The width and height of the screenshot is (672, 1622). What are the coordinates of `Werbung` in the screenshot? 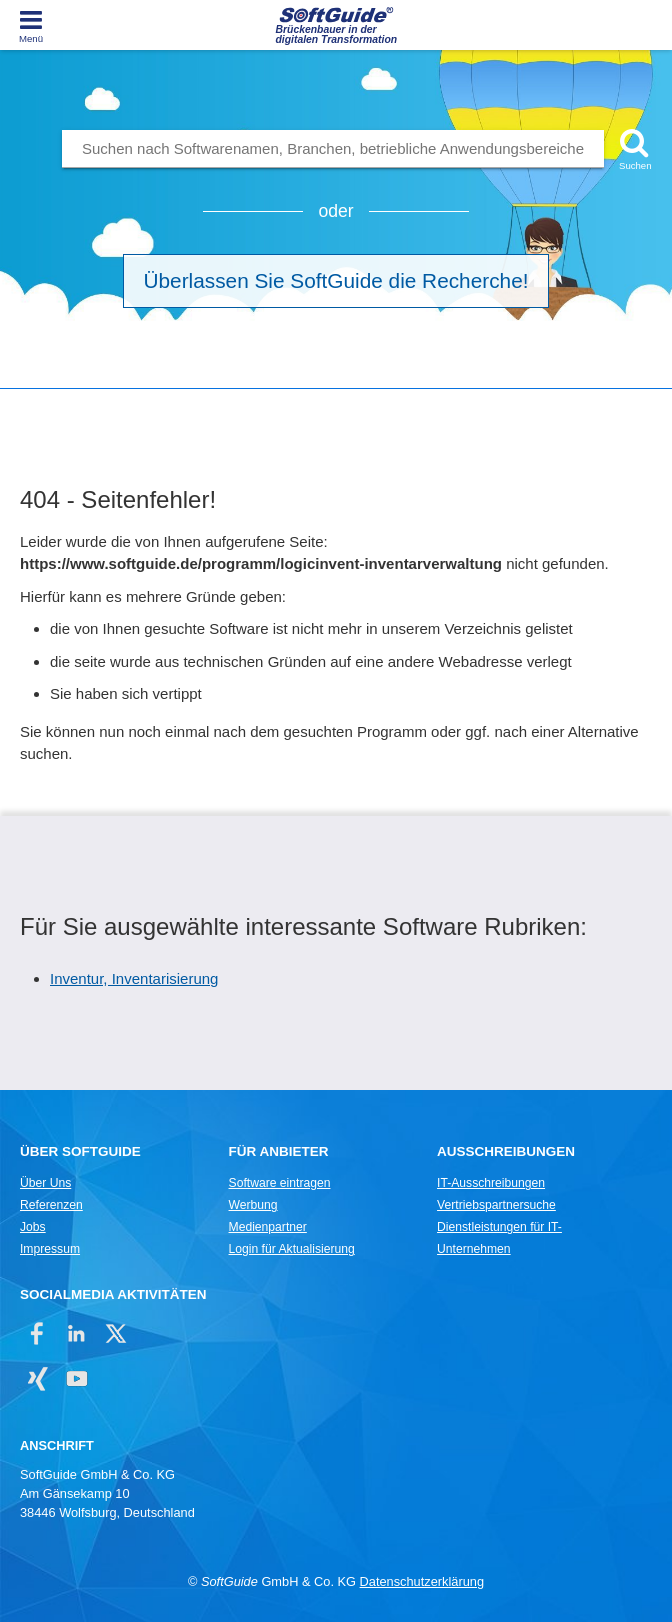 It's located at (253, 1205).